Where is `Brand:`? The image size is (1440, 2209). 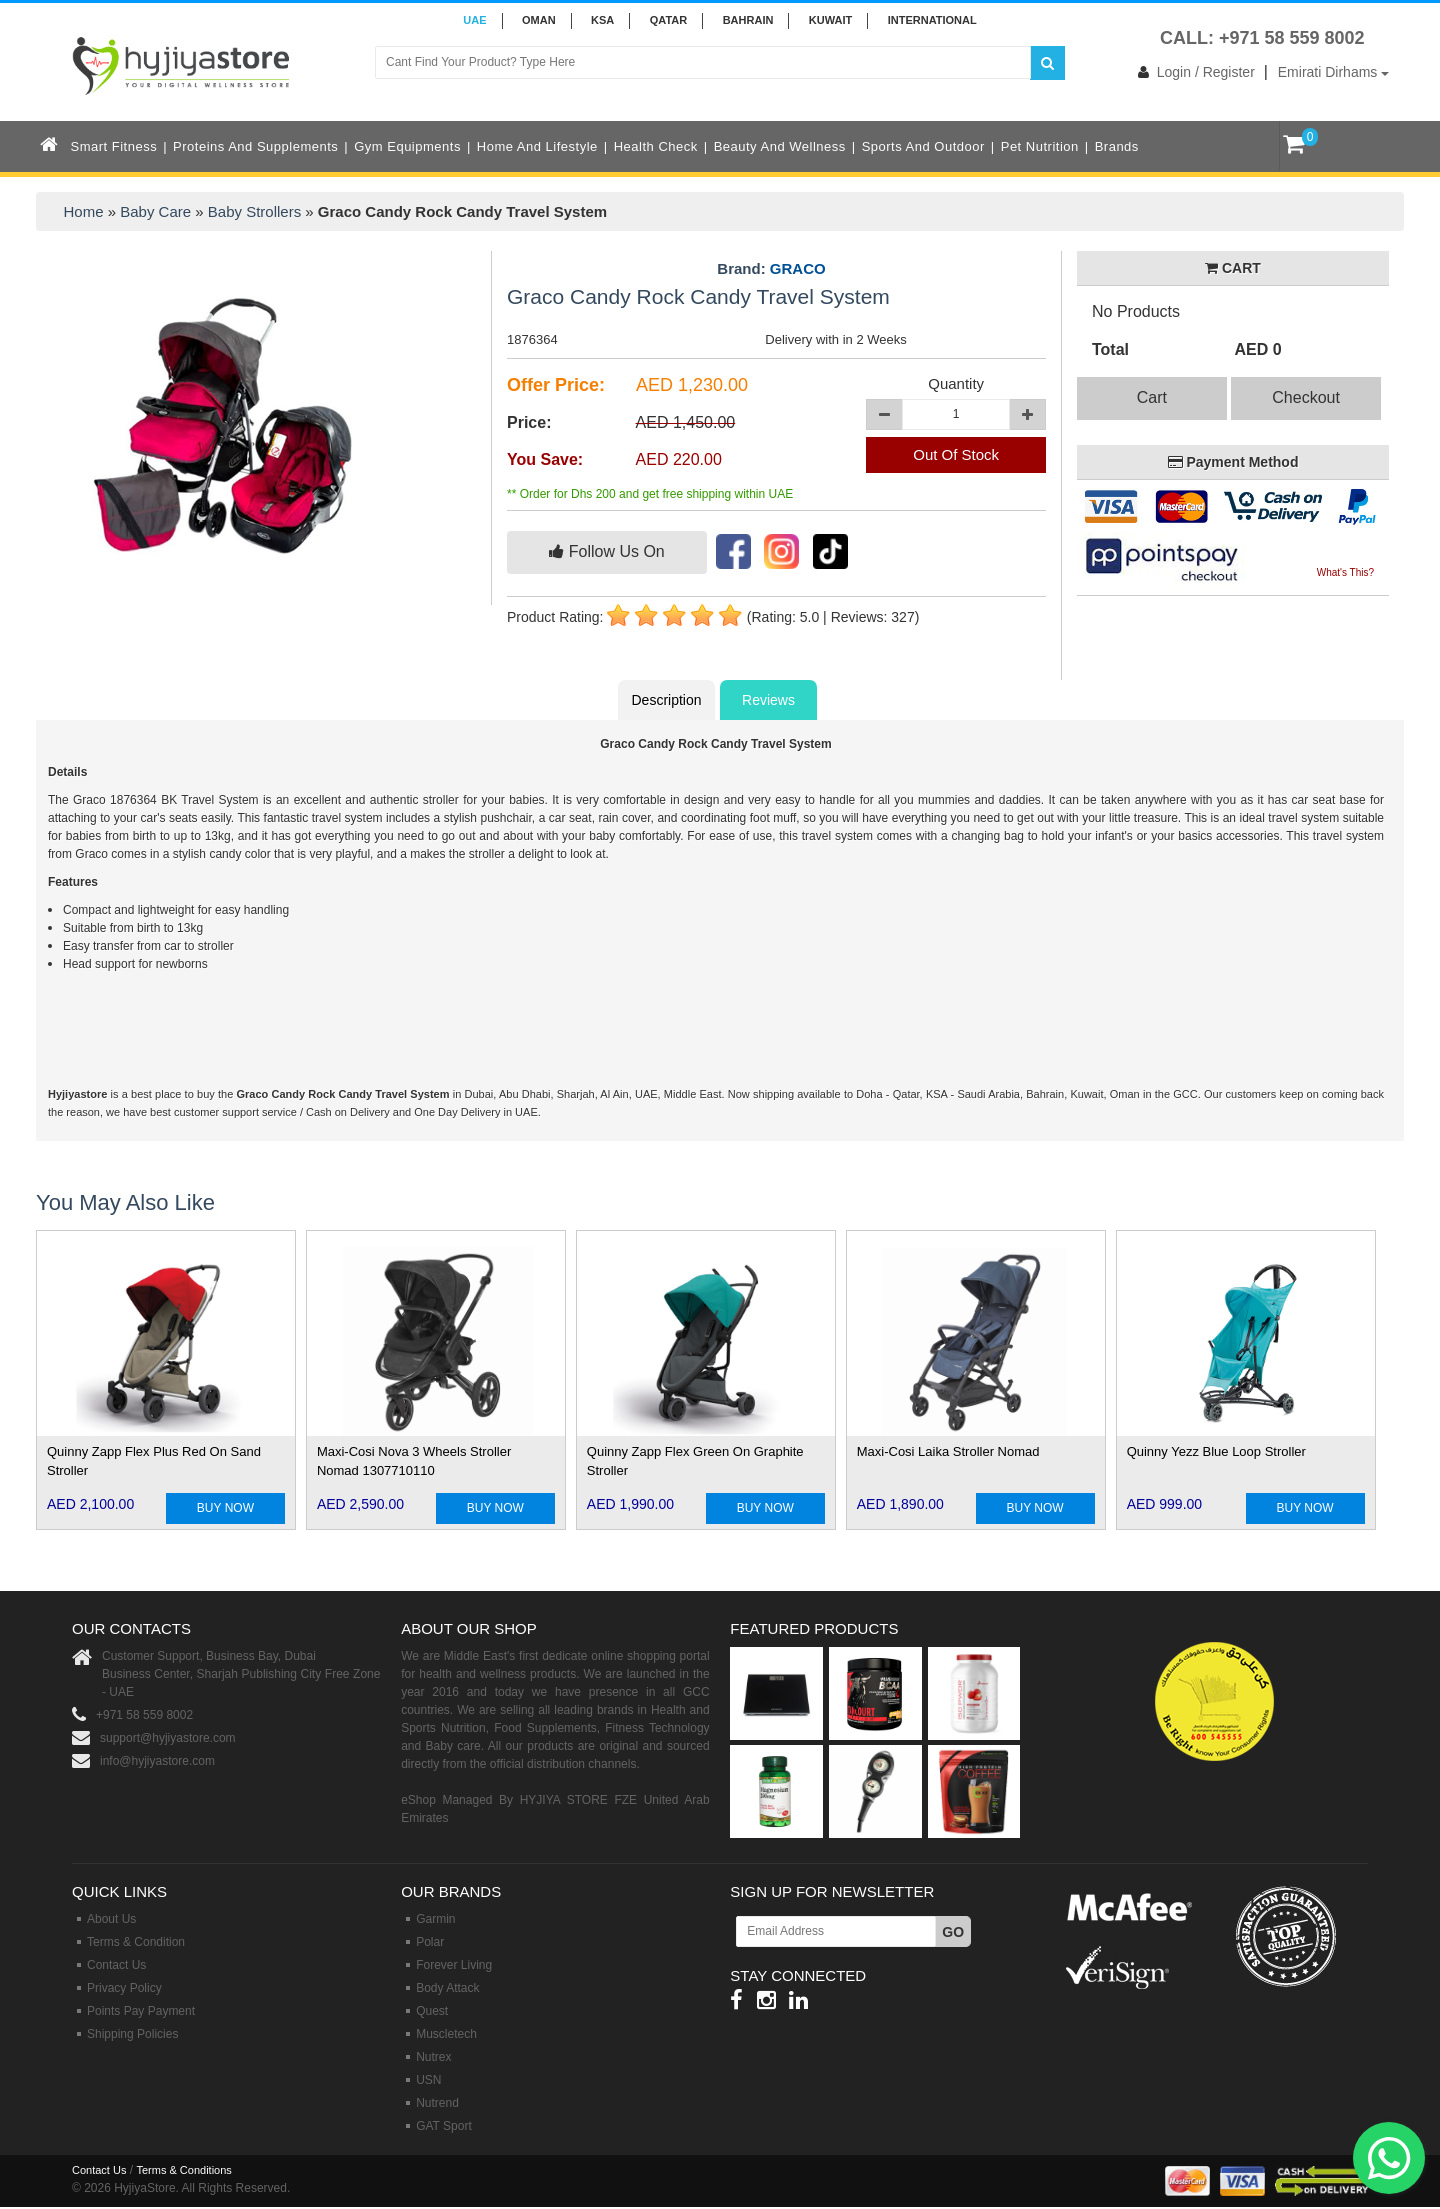 Brand: is located at coordinates (771, 269).